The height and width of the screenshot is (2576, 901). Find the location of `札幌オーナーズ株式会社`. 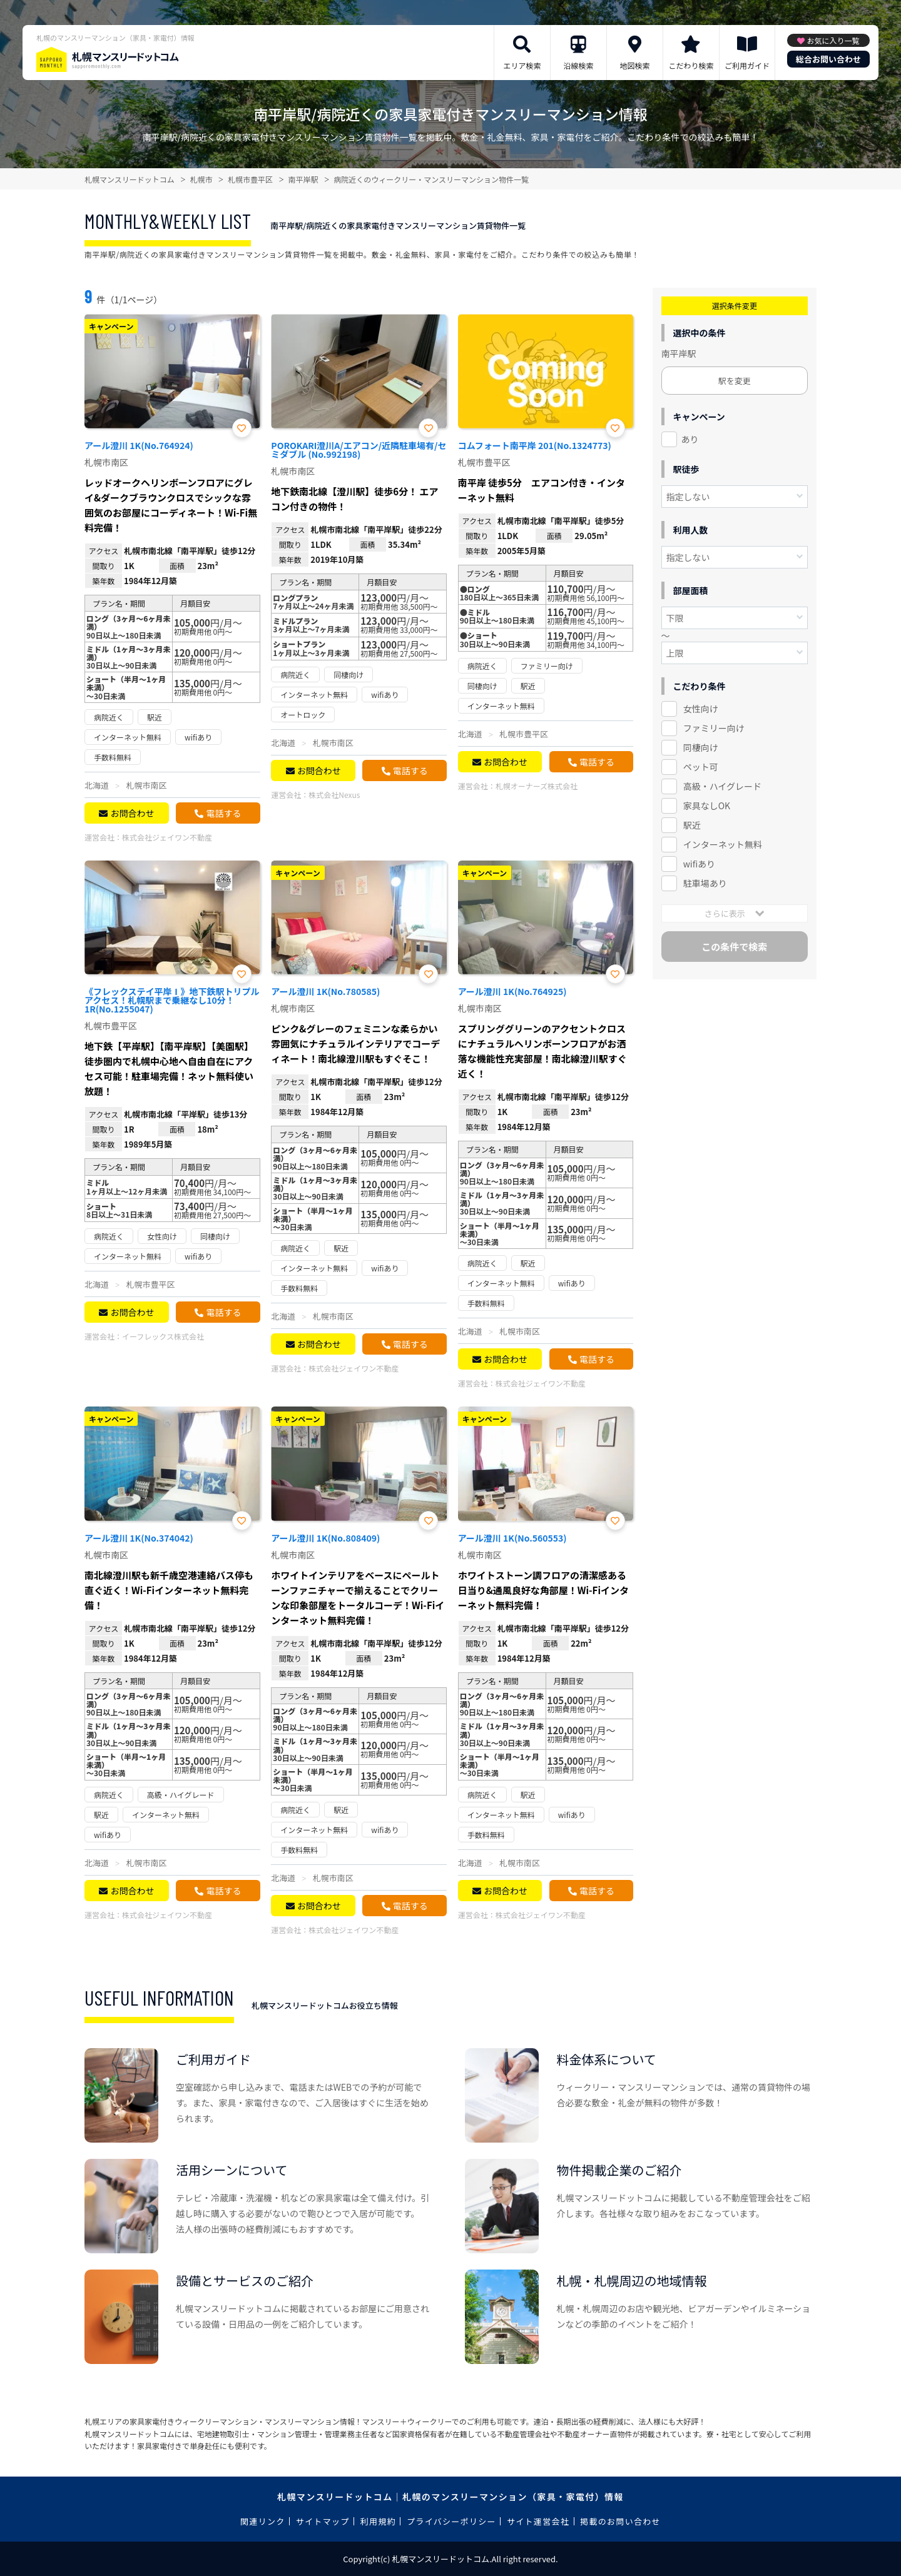

札幌オーナーズ株式会社 is located at coordinates (537, 785).